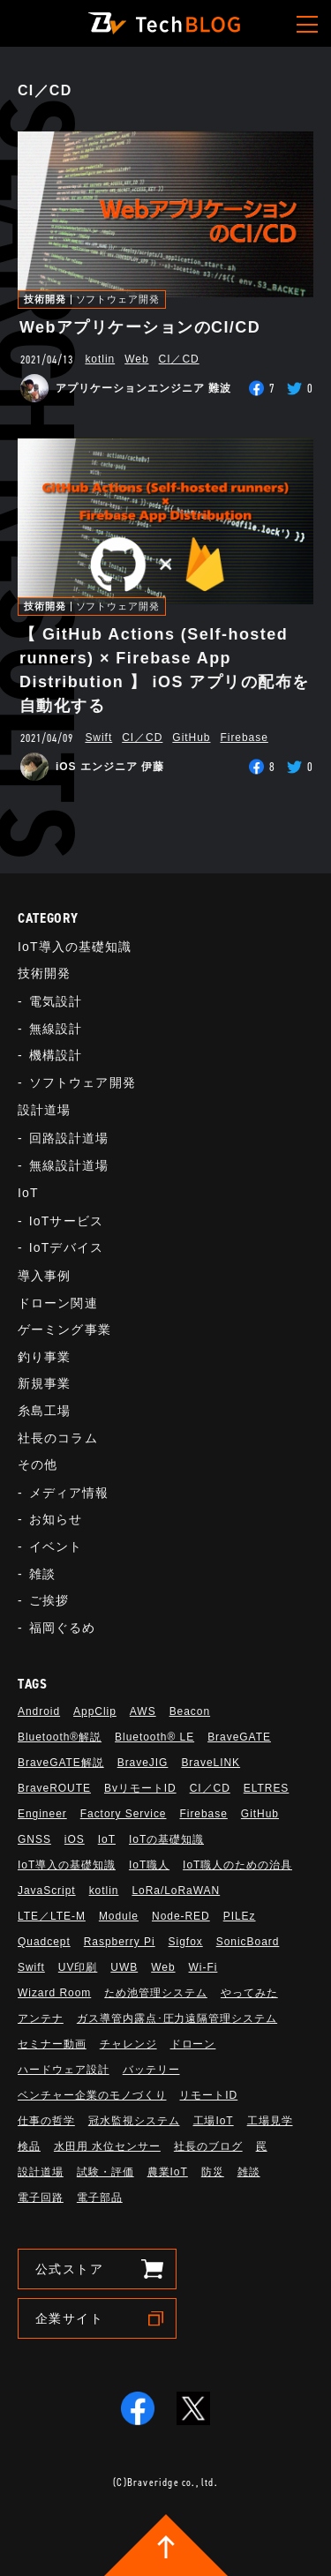 Image resolution: width=331 pixels, height=2576 pixels. What do you see at coordinates (124, 1967) in the screenshot?
I see `UWB` at bounding box center [124, 1967].